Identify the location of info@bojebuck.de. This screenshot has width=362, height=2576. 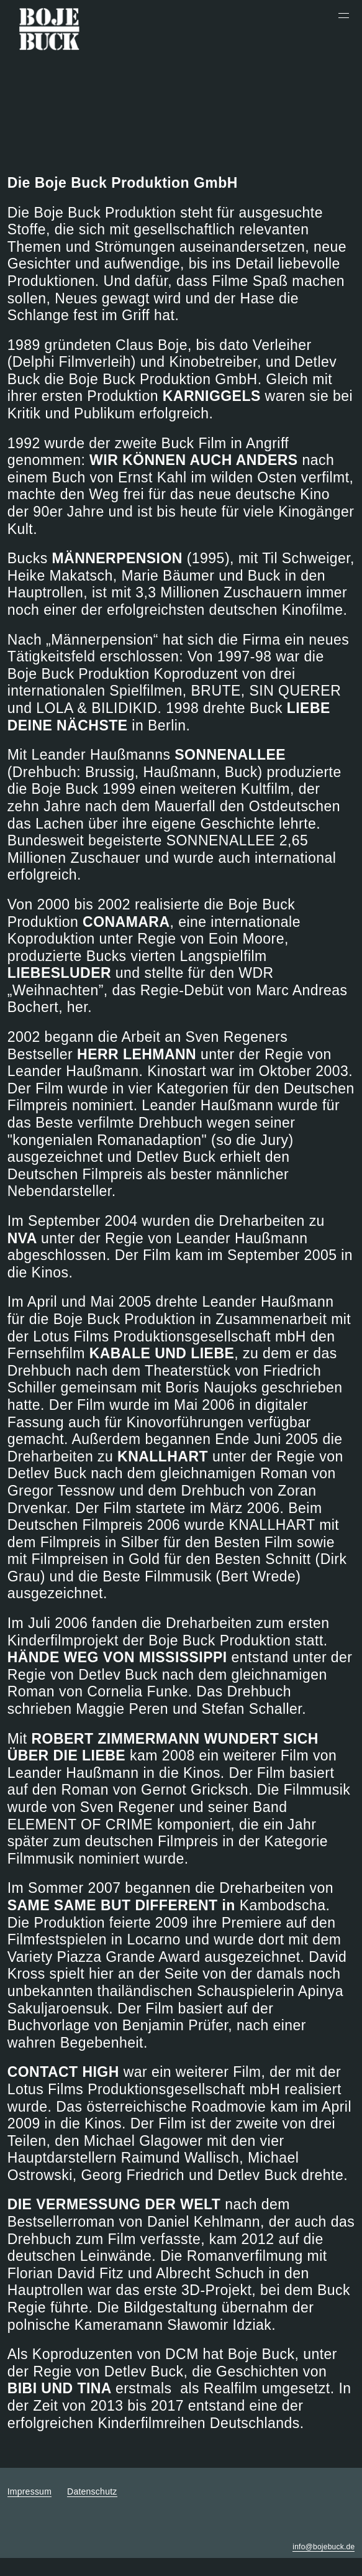
(323, 2546).